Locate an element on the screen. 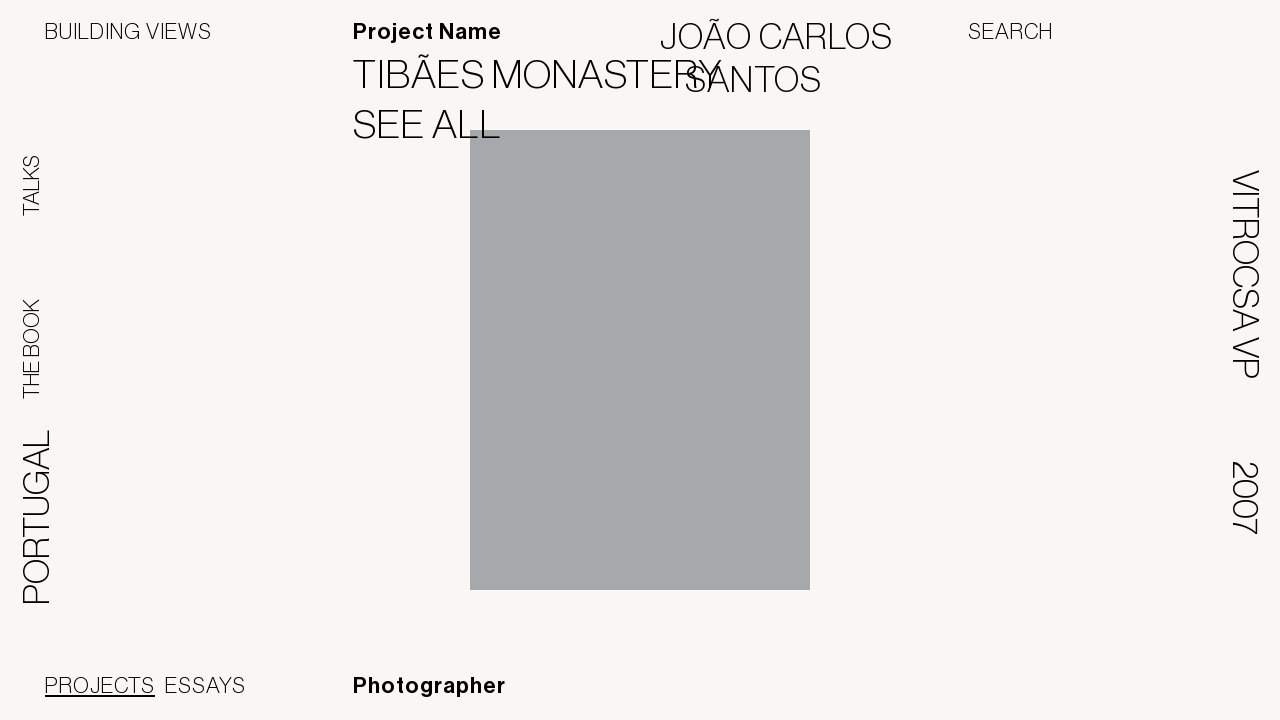  Projects is located at coordinates (100, 685).